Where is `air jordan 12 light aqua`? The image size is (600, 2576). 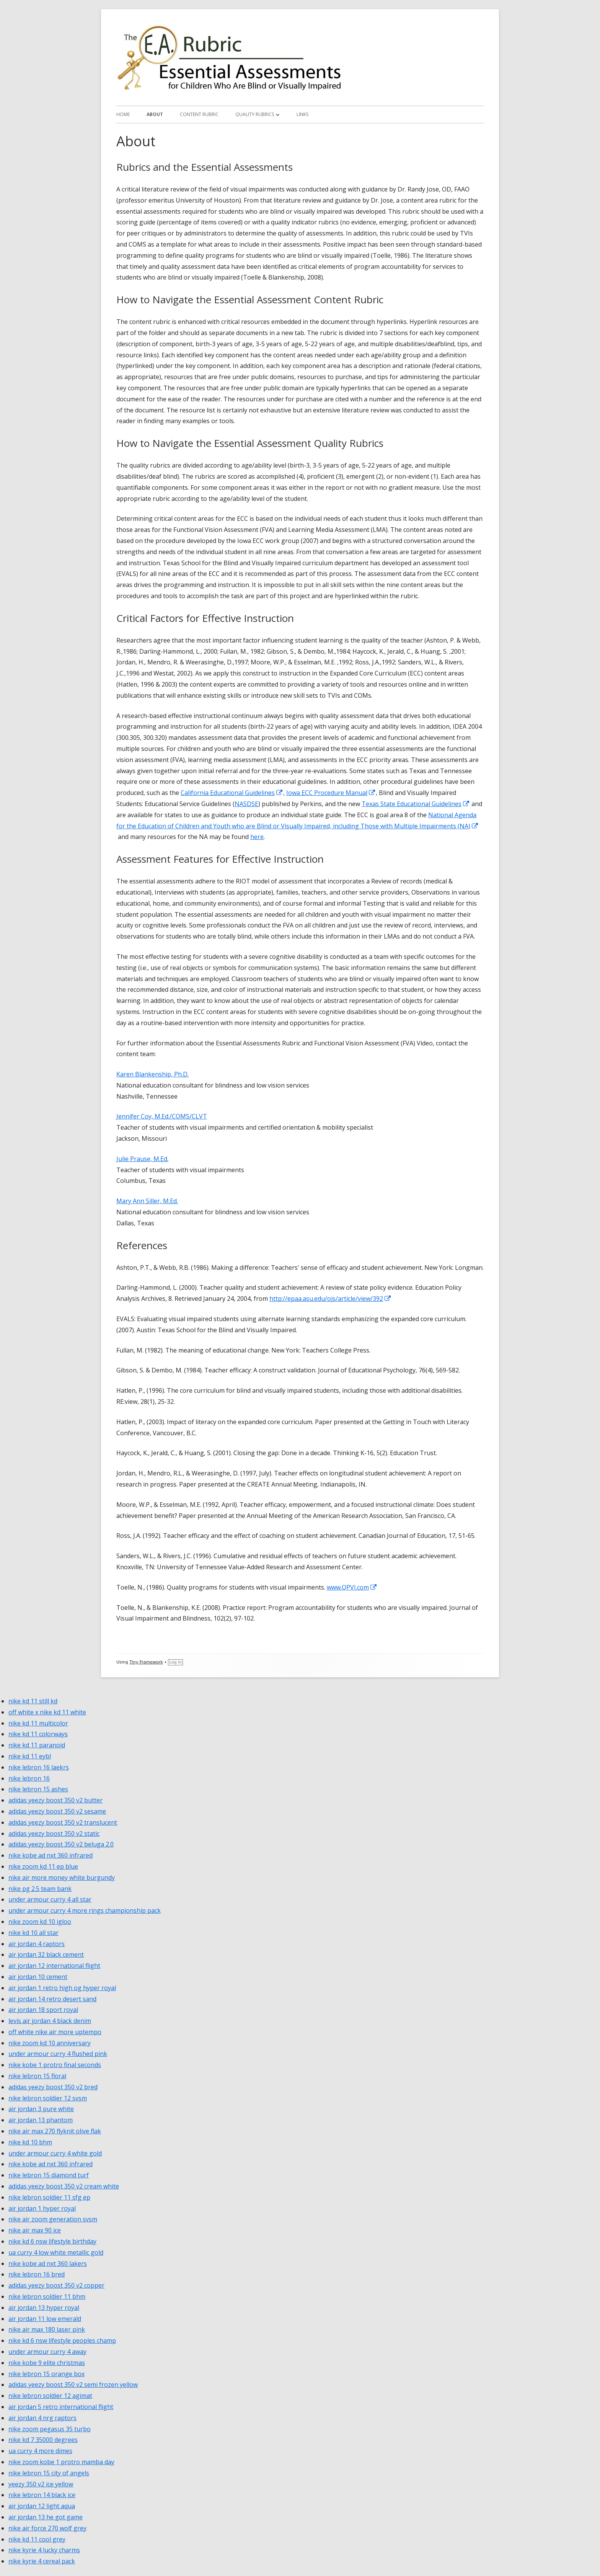
air jordan 12 light aqua is located at coordinates (41, 2506).